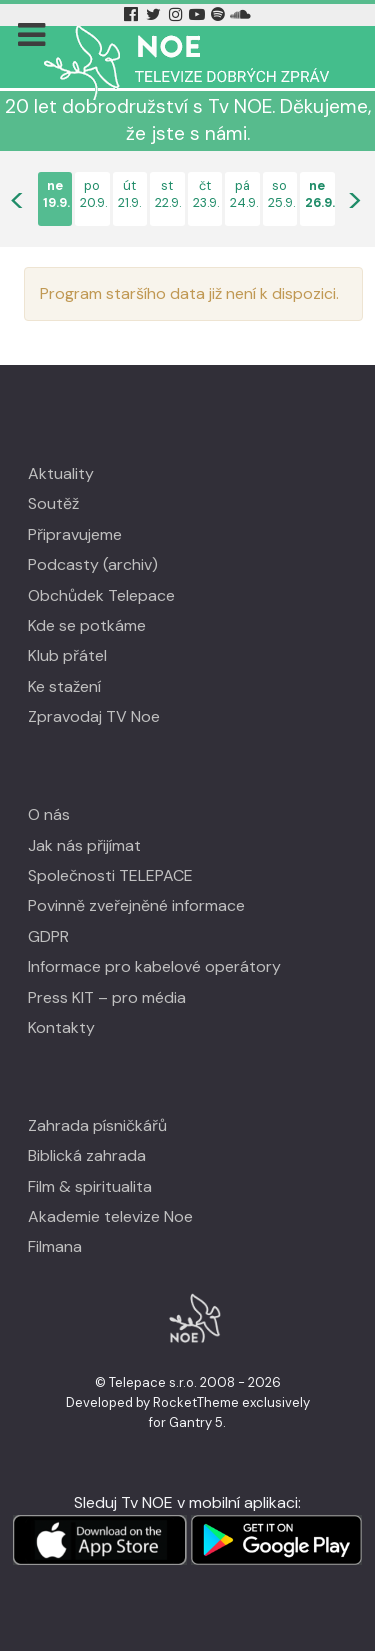 The image size is (375, 1651). Describe the element at coordinates (48, 936) in the screenshot. I see `GDPR` at that location.